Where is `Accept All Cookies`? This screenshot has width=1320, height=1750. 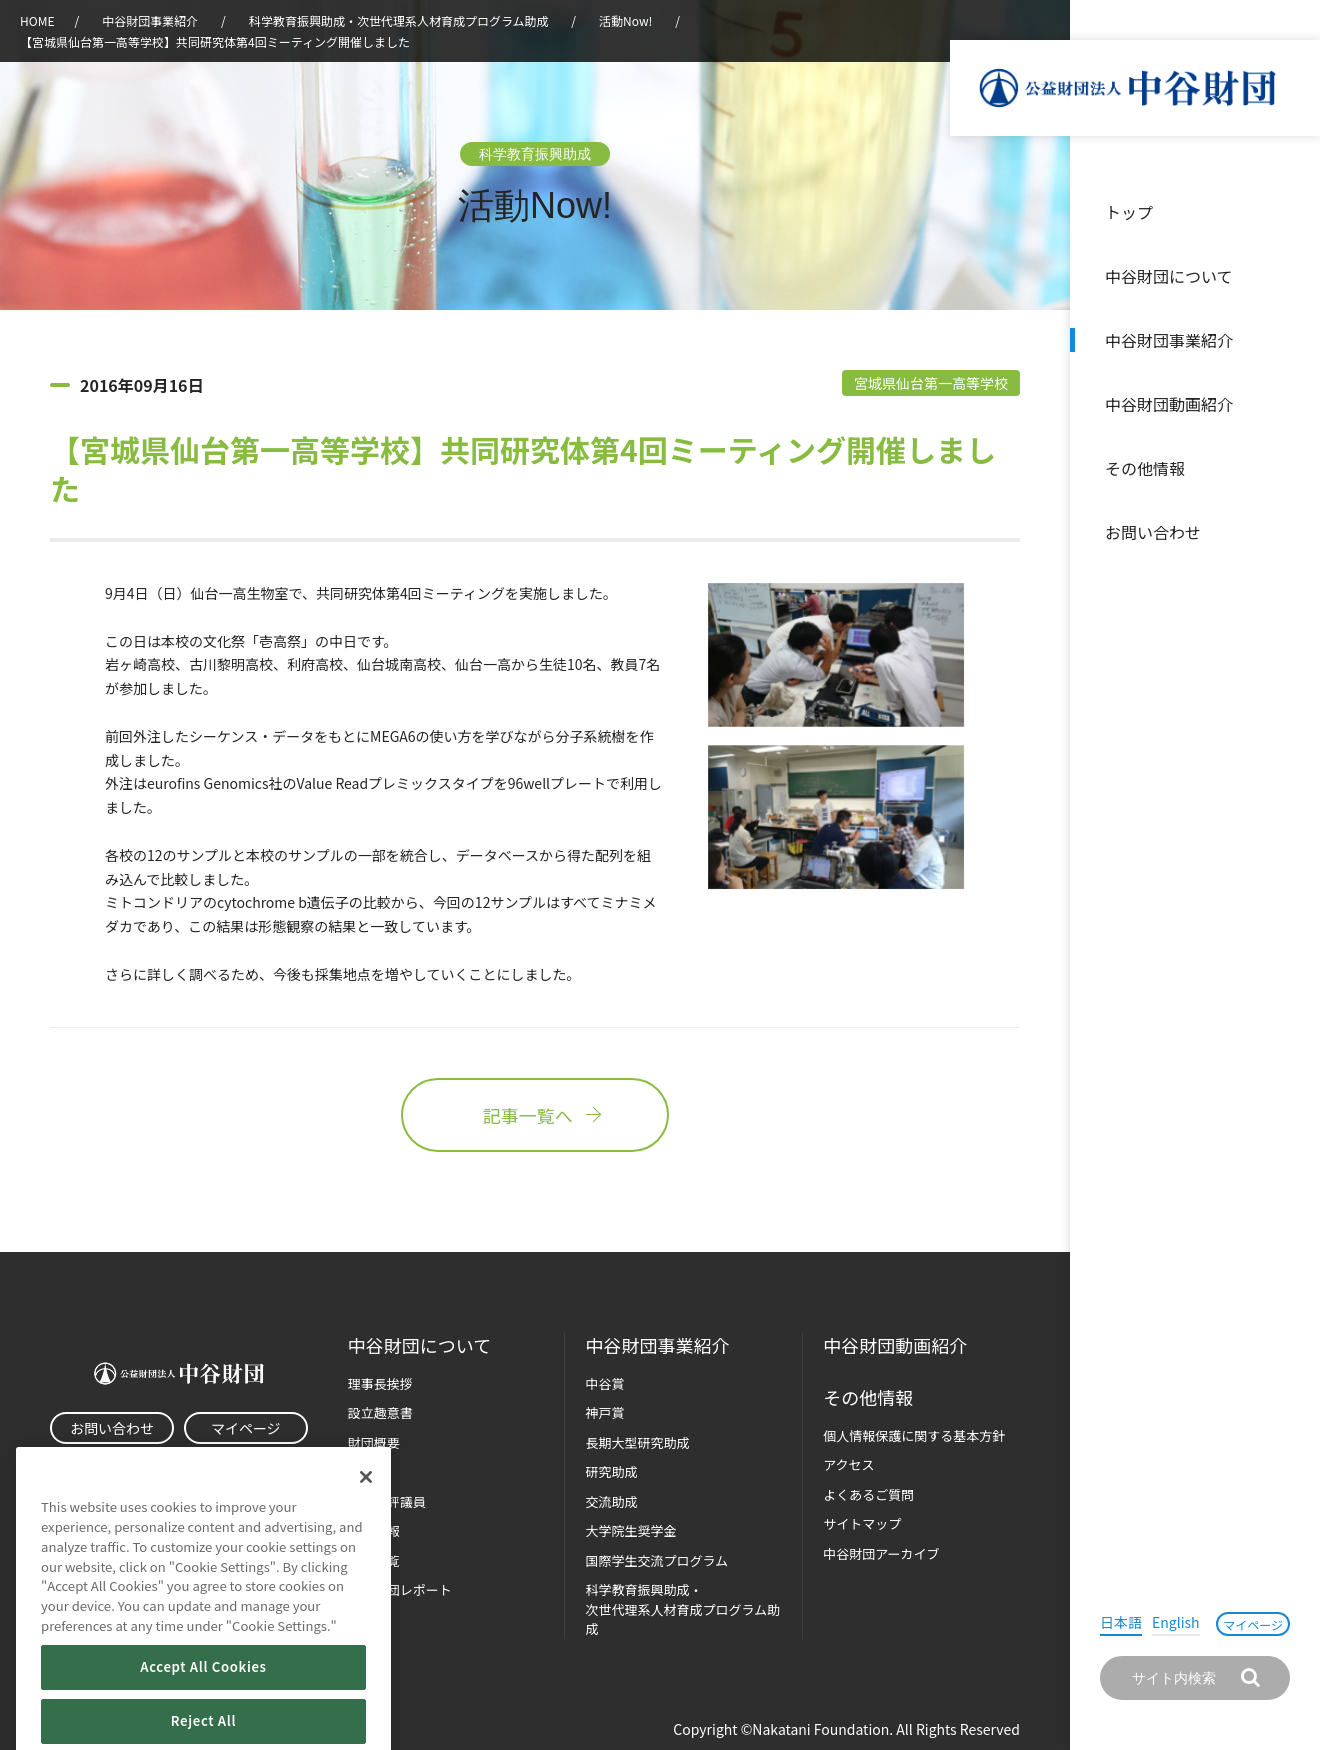 Accept All Cookies is located at coordinates (203, 1702).